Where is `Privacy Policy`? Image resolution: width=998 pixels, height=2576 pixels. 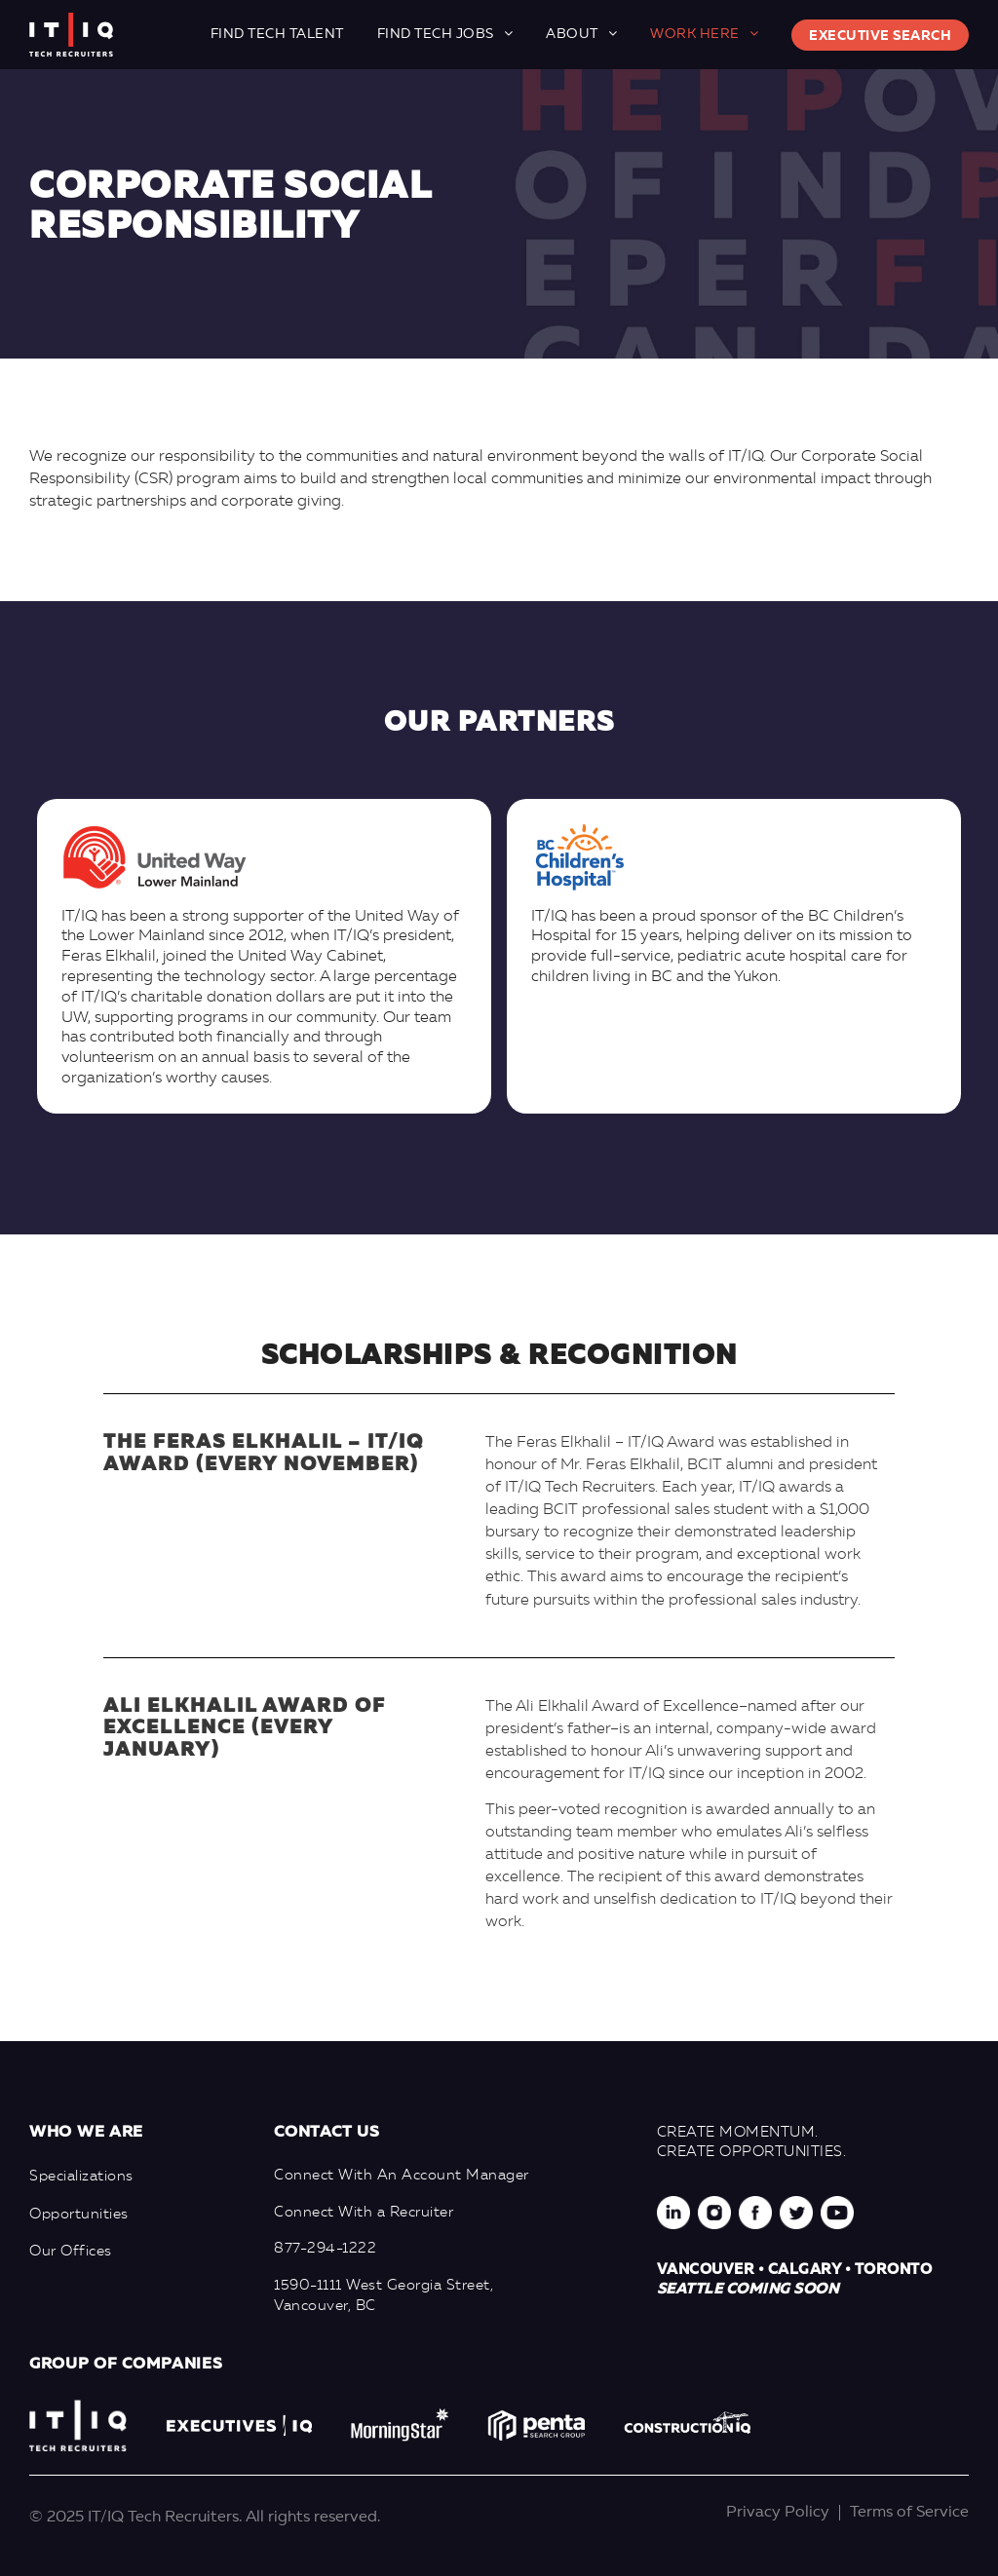 Privacy Policy is located at coordinates (777, 2512).